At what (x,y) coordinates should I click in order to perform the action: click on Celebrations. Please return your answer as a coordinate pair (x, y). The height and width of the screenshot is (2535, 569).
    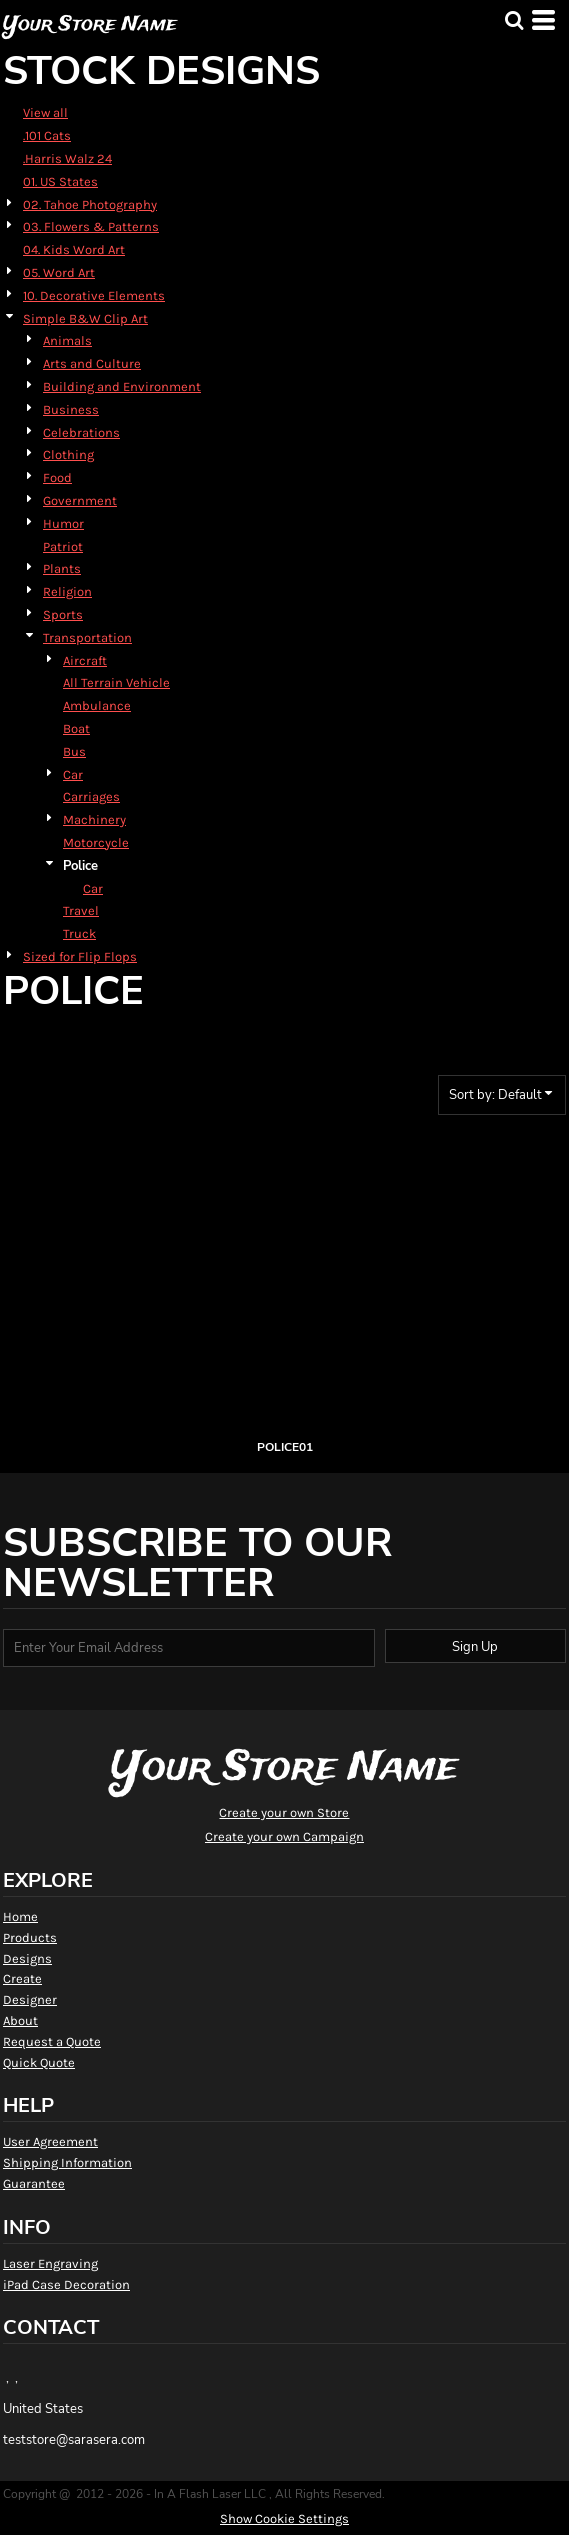
    Looking at the image, I should click on (81, 432).